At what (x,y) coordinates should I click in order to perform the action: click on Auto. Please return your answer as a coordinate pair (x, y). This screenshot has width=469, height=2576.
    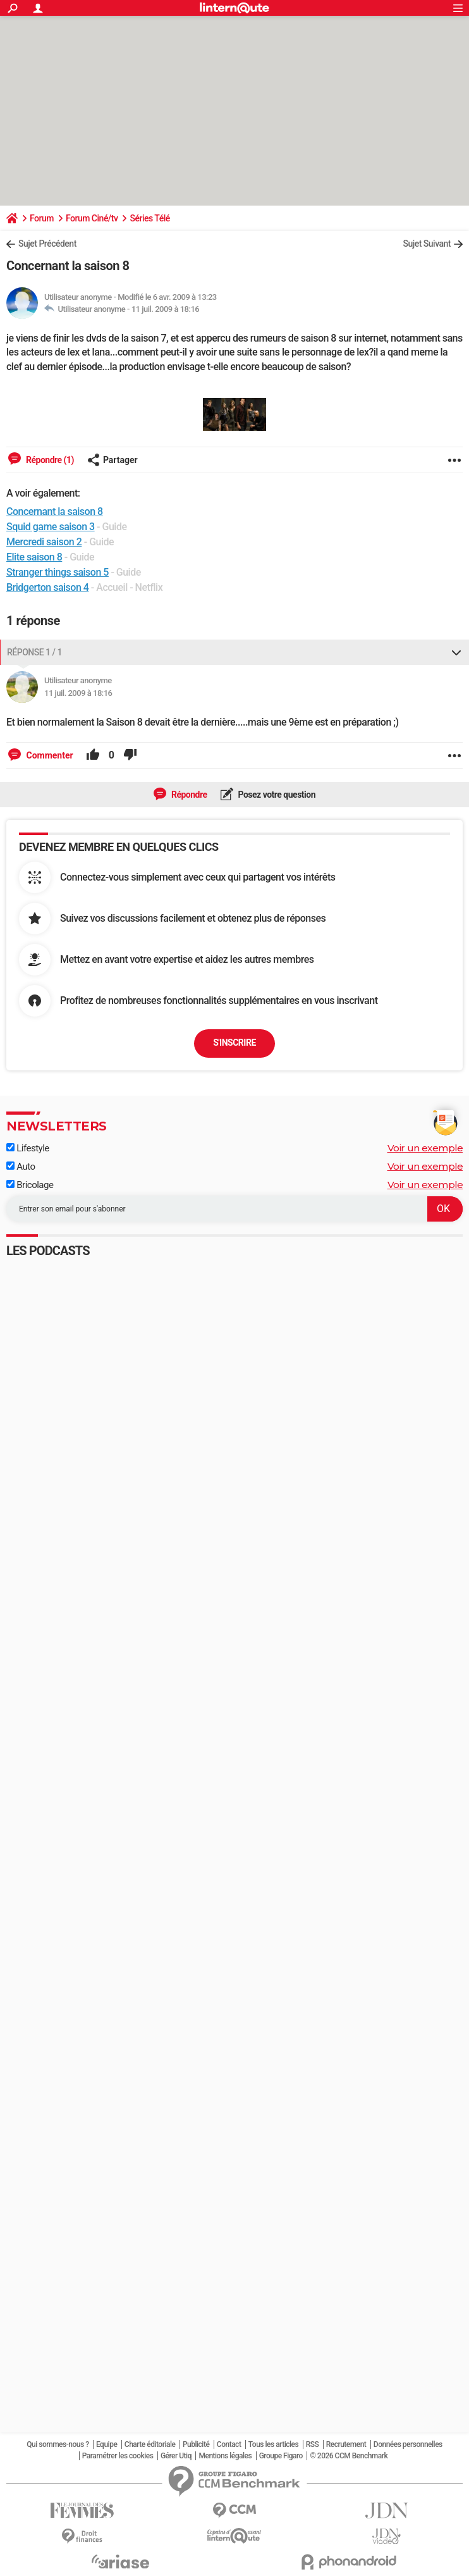
    Looking at the image, I should click on (20, 1166).